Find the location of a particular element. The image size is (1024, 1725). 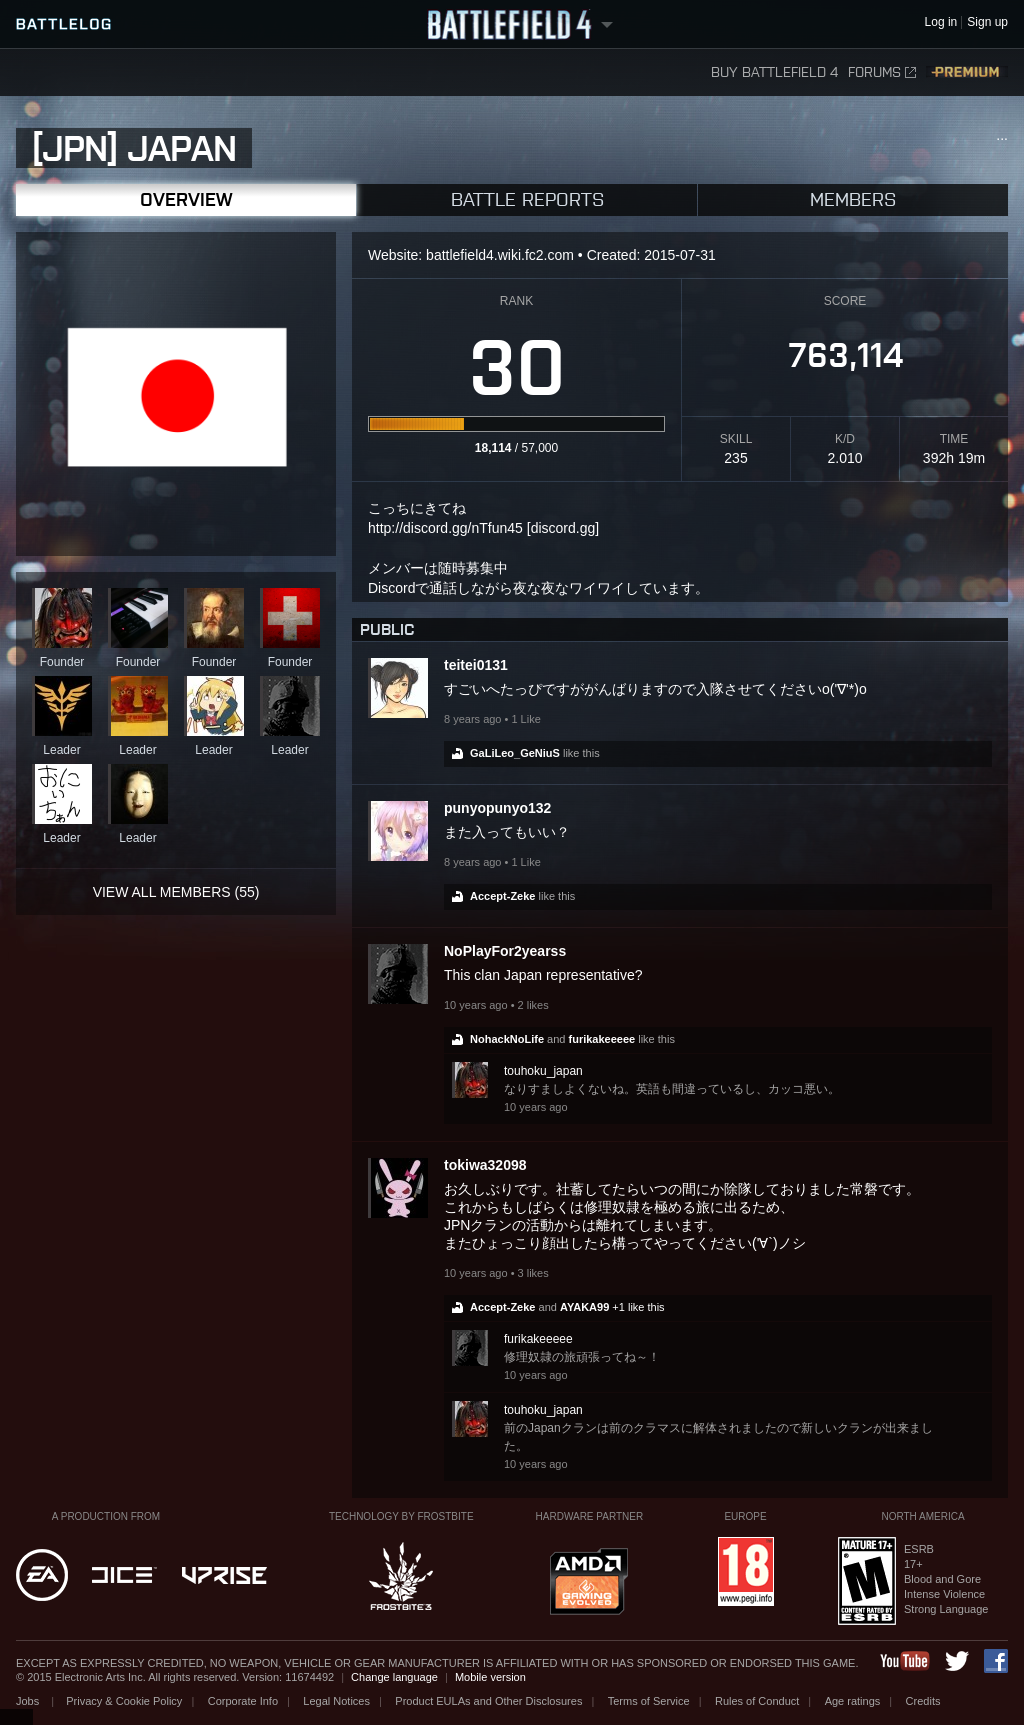

Premium is located at coordinates (967, 72).